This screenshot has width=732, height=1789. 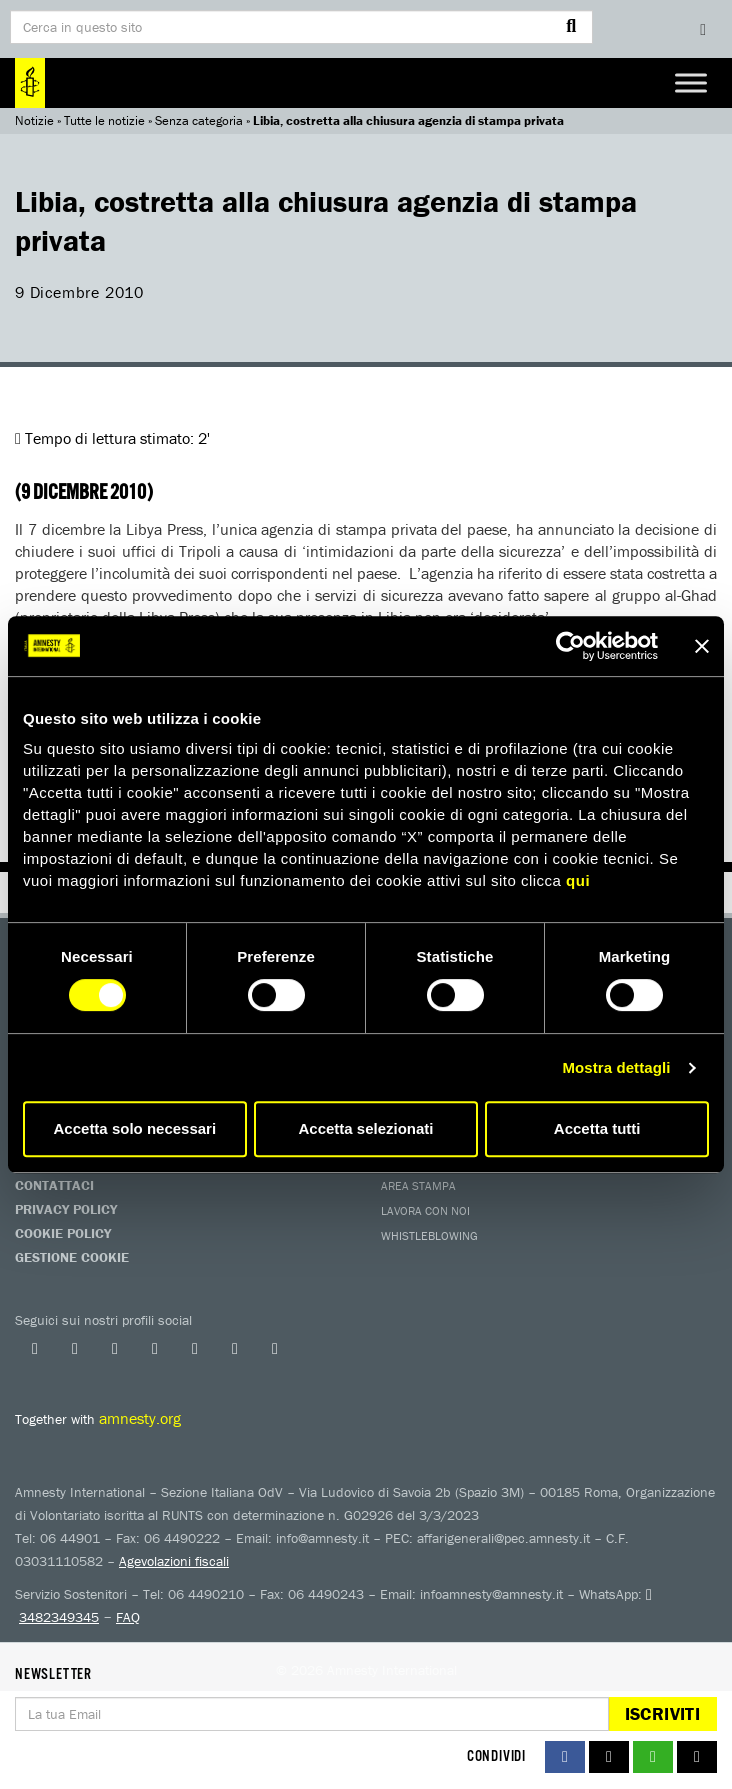 What do you see at coordinates (570, 646) in the screenshot?
I see `[Usercentrics Cookiebot - si apre in una nuova scheda]` at bounding box center [570, 646].